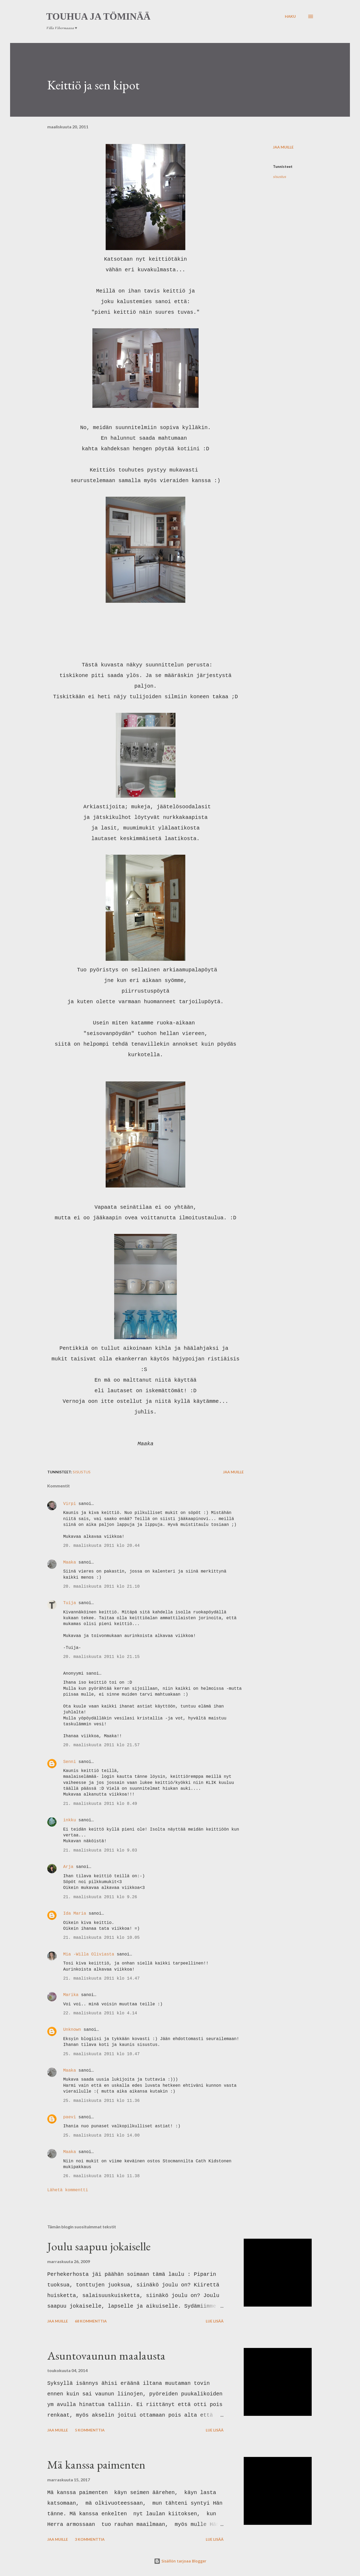 Image resolution: width=360 pixels, height=2576 pixels. Describe the element at coordinates (101, 2135) in the screenshot. I see `25. maaliskuuta 2011 klo 14.00` at that location.